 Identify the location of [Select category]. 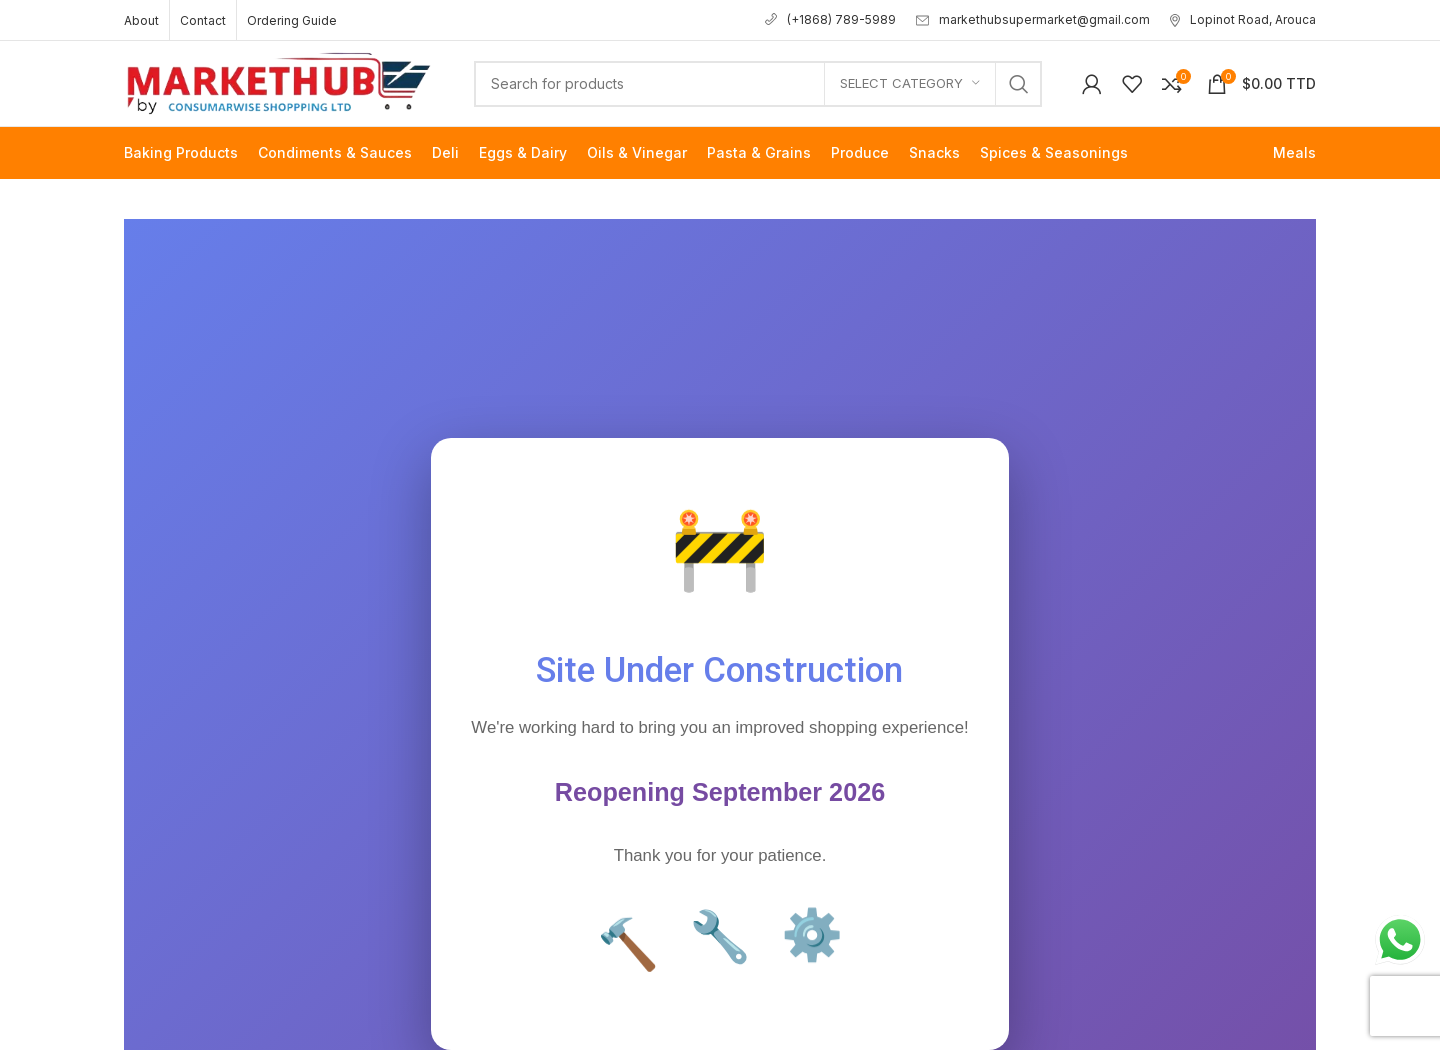
(910, 84).